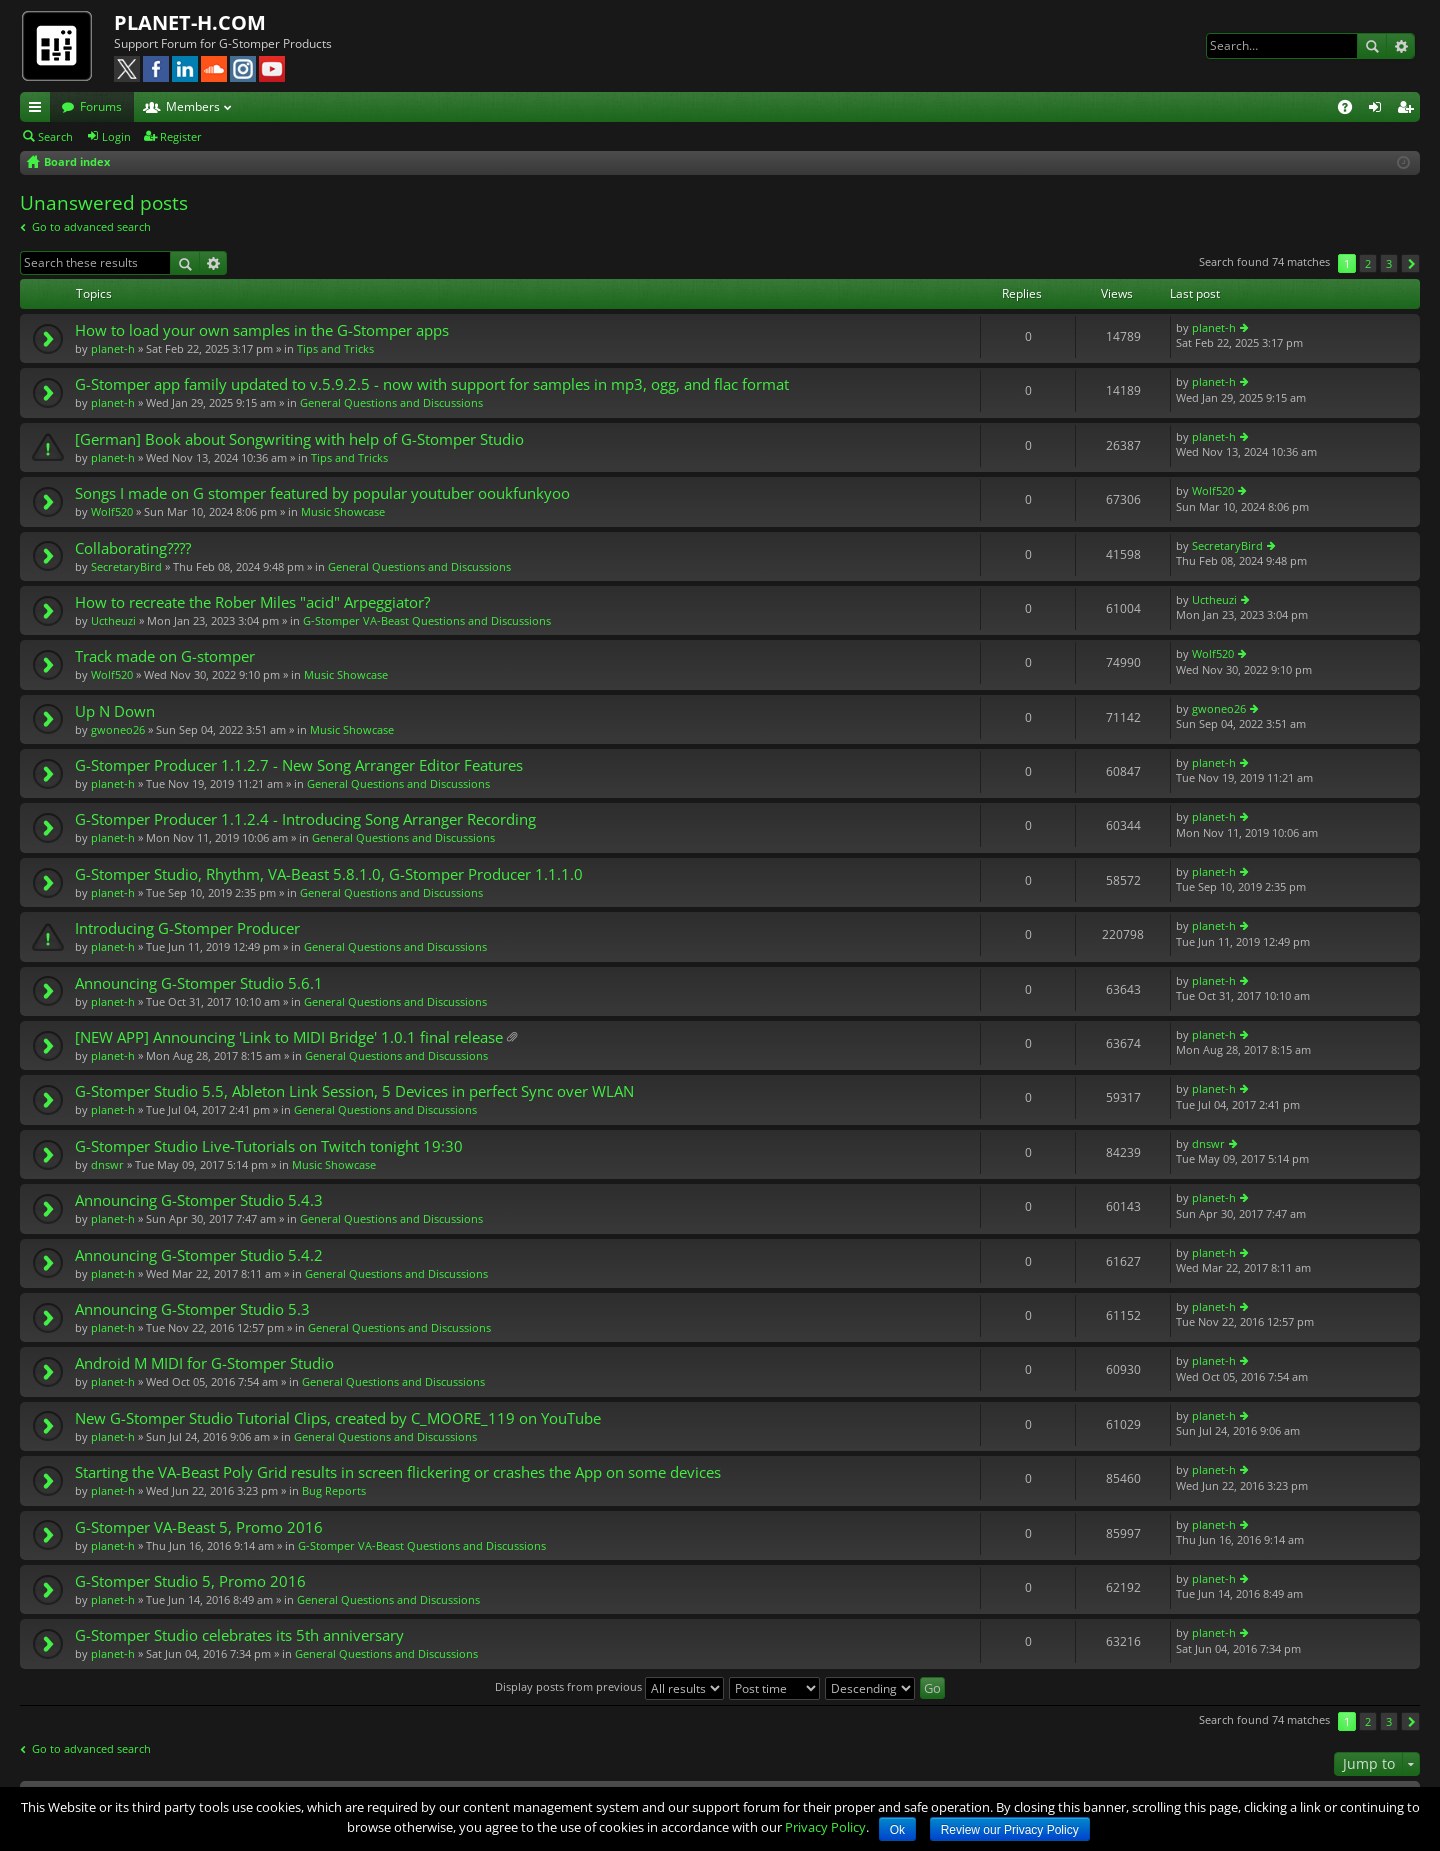  Describe the element at coordinates (199, 983) in the screenshot. I see `Announcing G-Stomper Studio 5.6.1` at that location.